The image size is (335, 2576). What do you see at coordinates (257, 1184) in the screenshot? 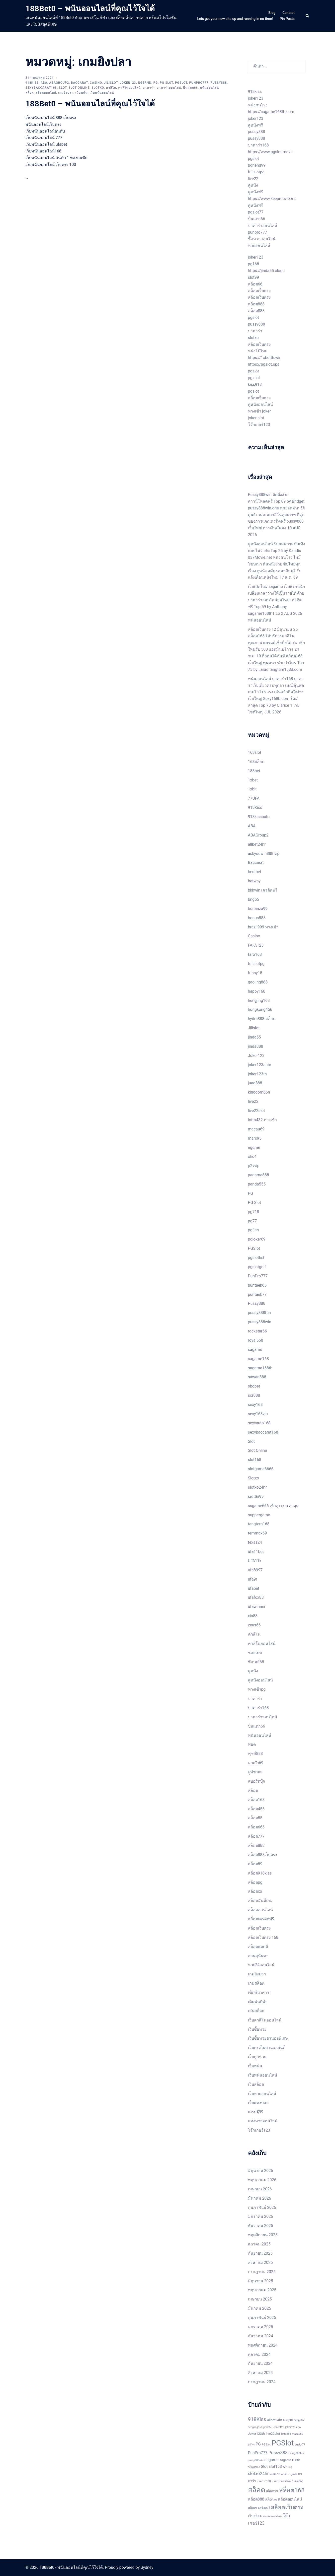
I see `panda555` at bounding box center [257, 1184].